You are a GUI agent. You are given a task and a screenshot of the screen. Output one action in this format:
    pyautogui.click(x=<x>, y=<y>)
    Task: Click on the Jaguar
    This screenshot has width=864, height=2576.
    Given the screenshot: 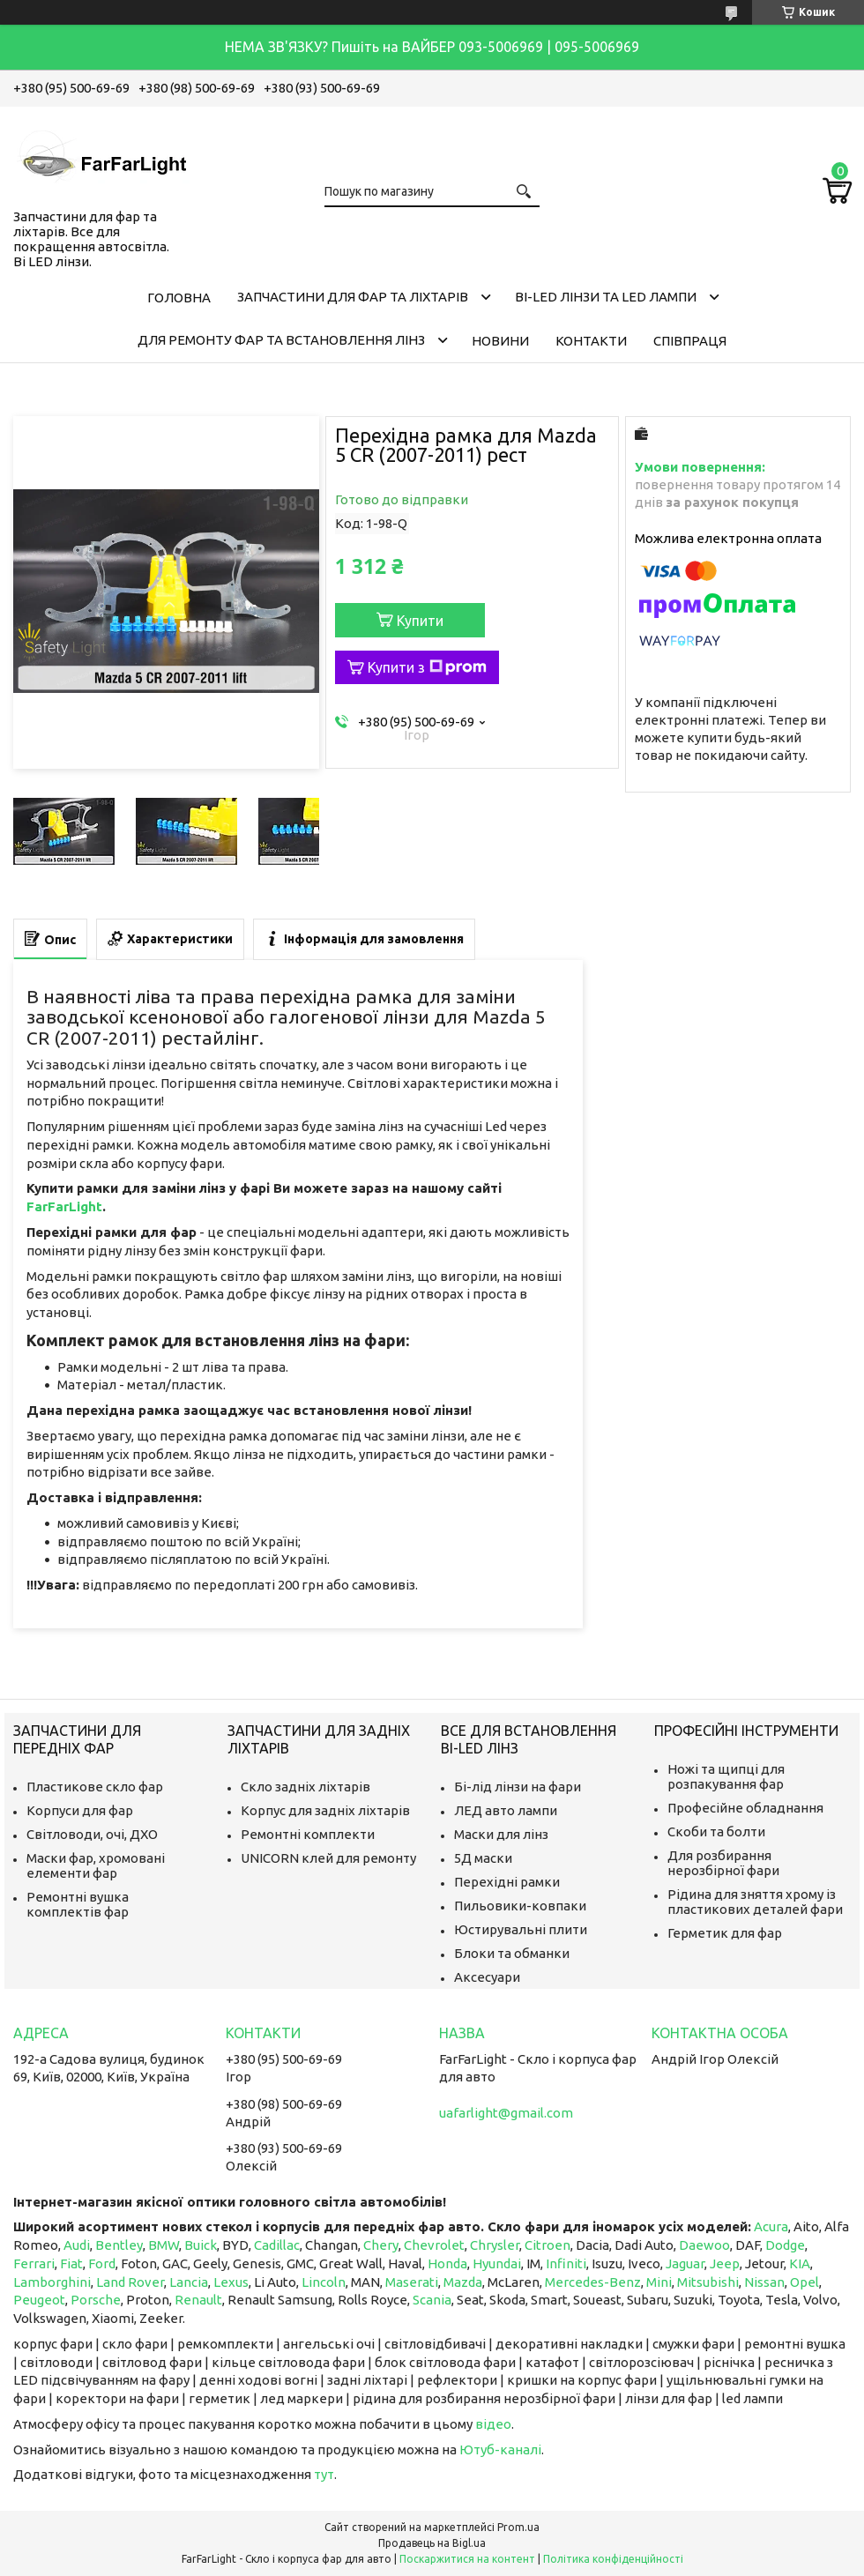 What is the action you would take?
    pyautogui.click(x=685, y=2263)
    